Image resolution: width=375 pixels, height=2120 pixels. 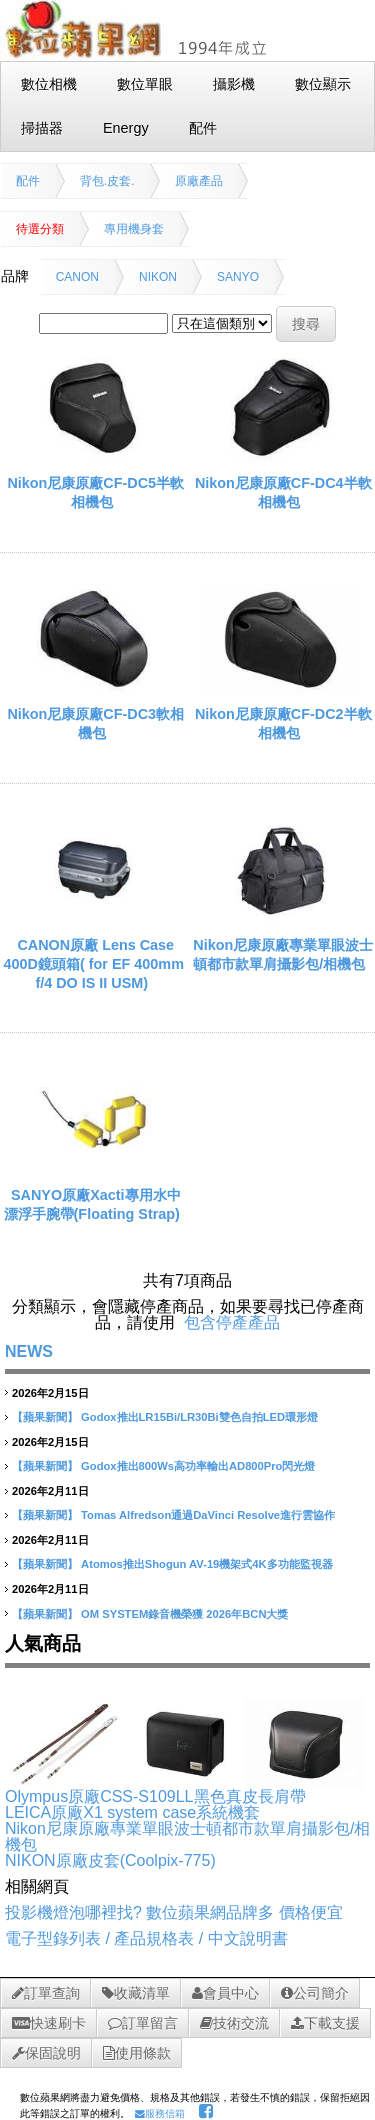 I want to click on 訂單查詢, so click(x=46, y=1993).